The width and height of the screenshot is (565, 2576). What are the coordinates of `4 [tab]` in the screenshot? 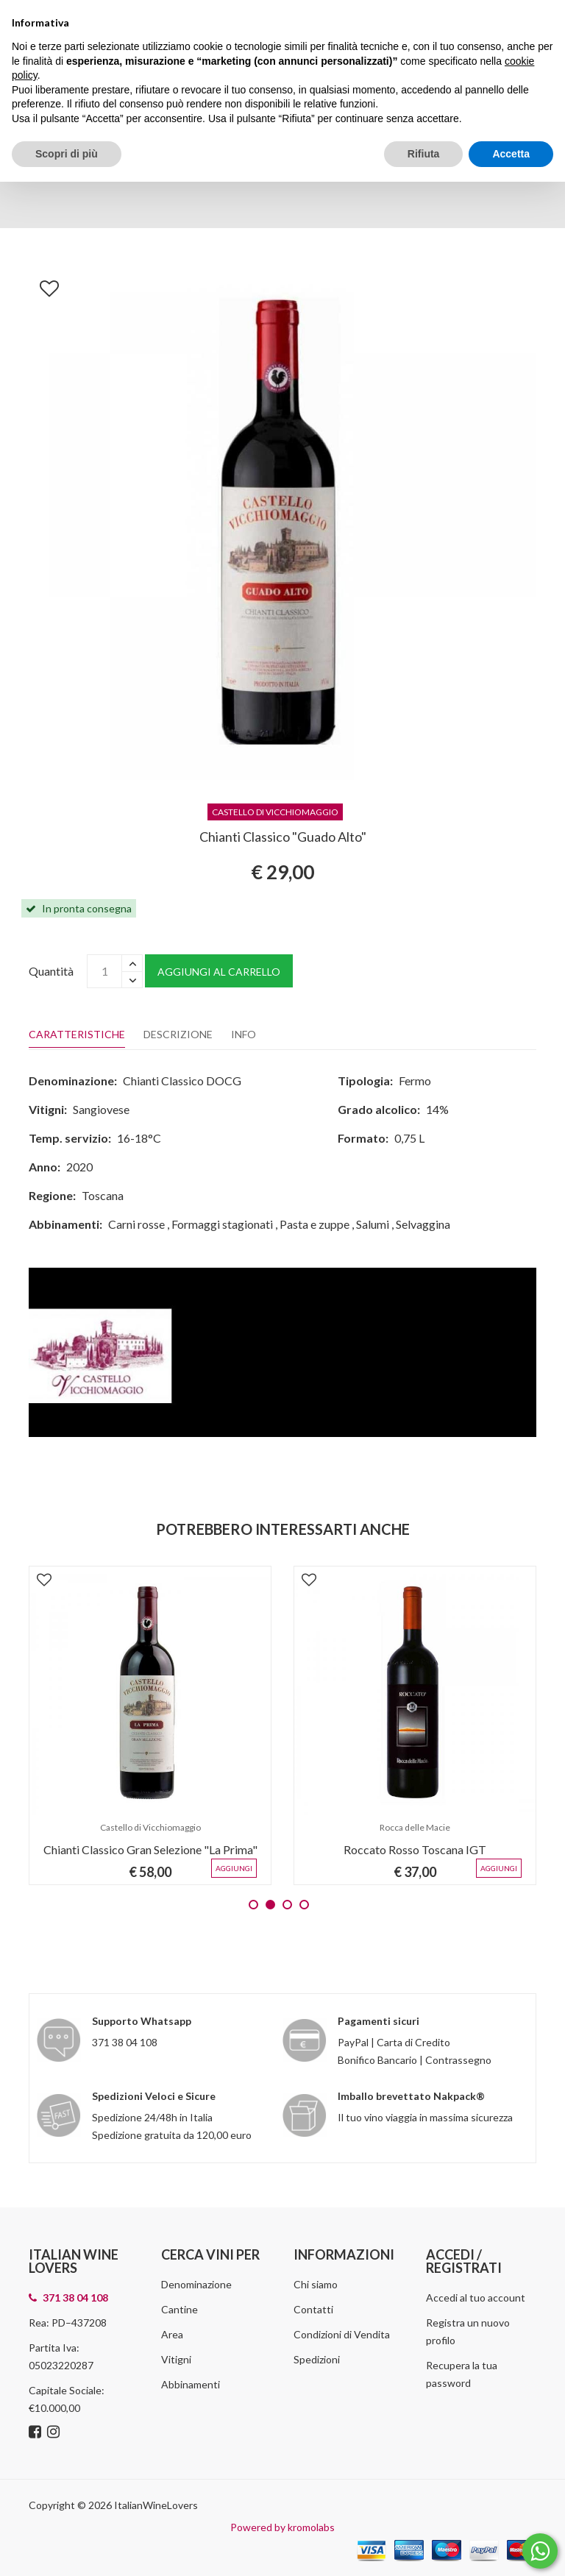 It's located at (304, 1904).